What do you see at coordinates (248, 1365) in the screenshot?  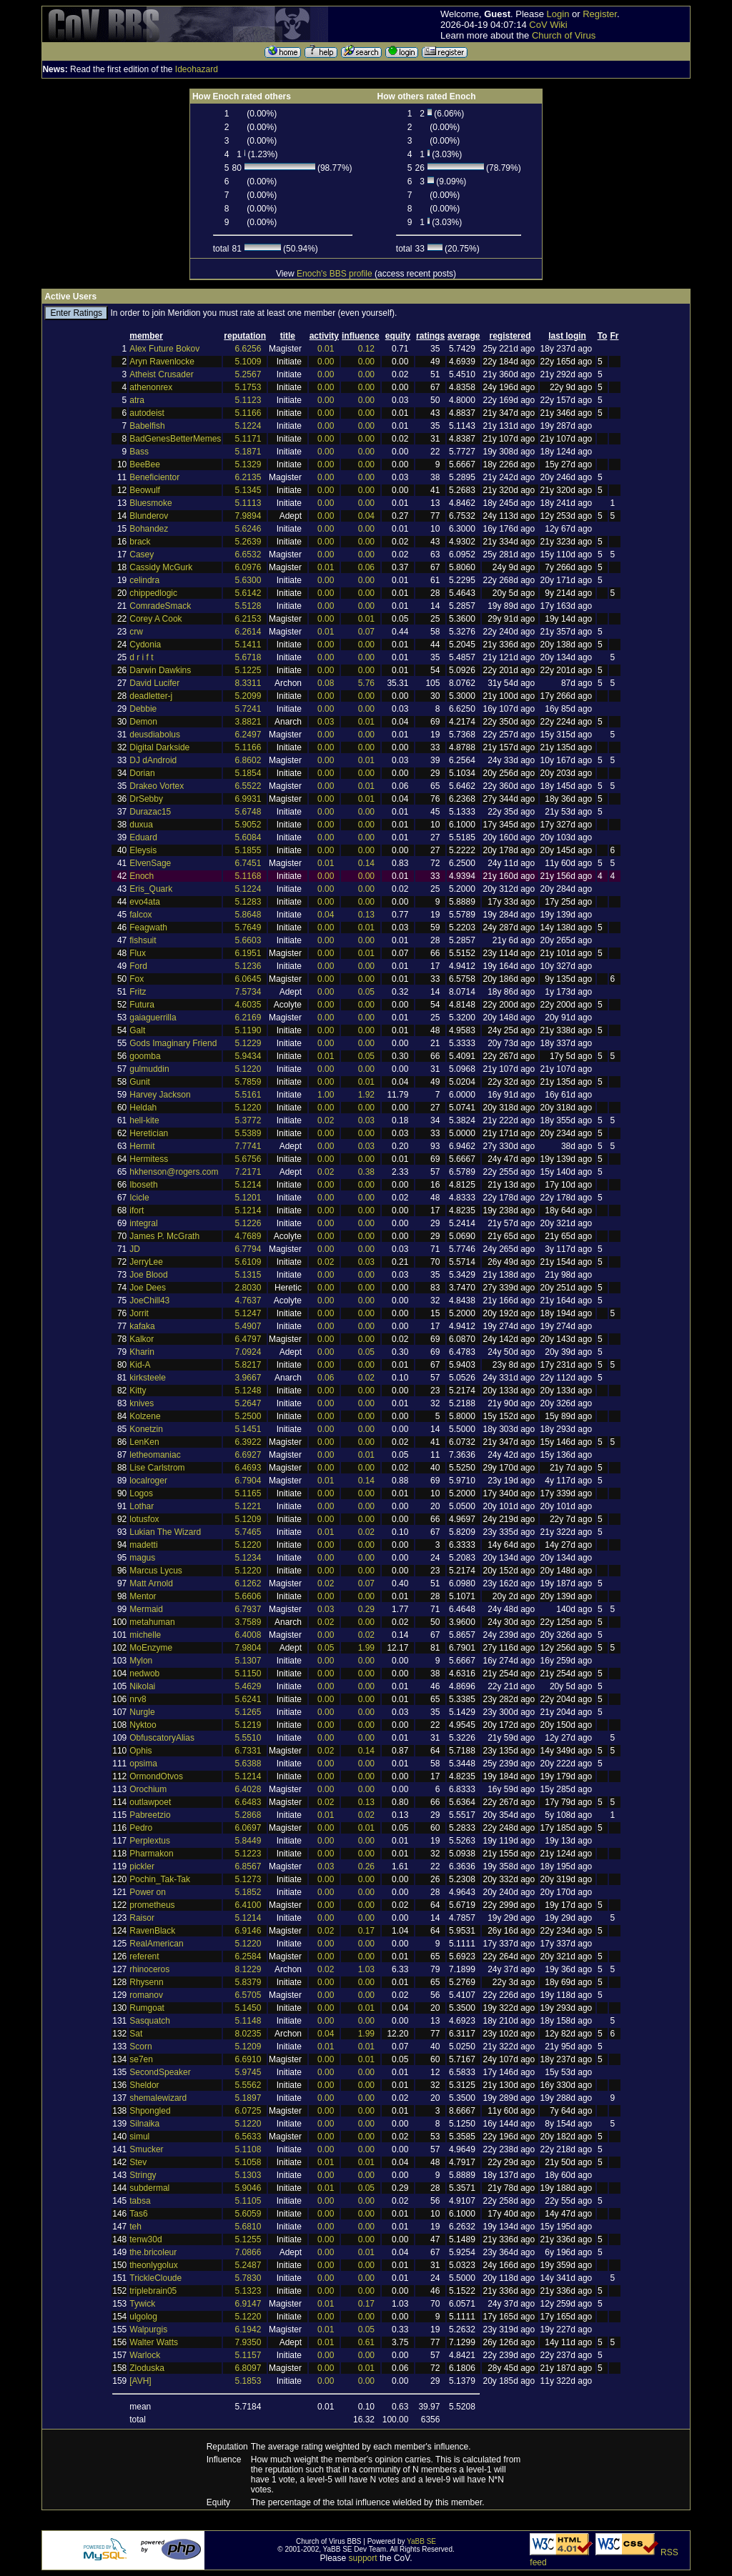 I see `5.8217` at bounding box center [248, 1365].